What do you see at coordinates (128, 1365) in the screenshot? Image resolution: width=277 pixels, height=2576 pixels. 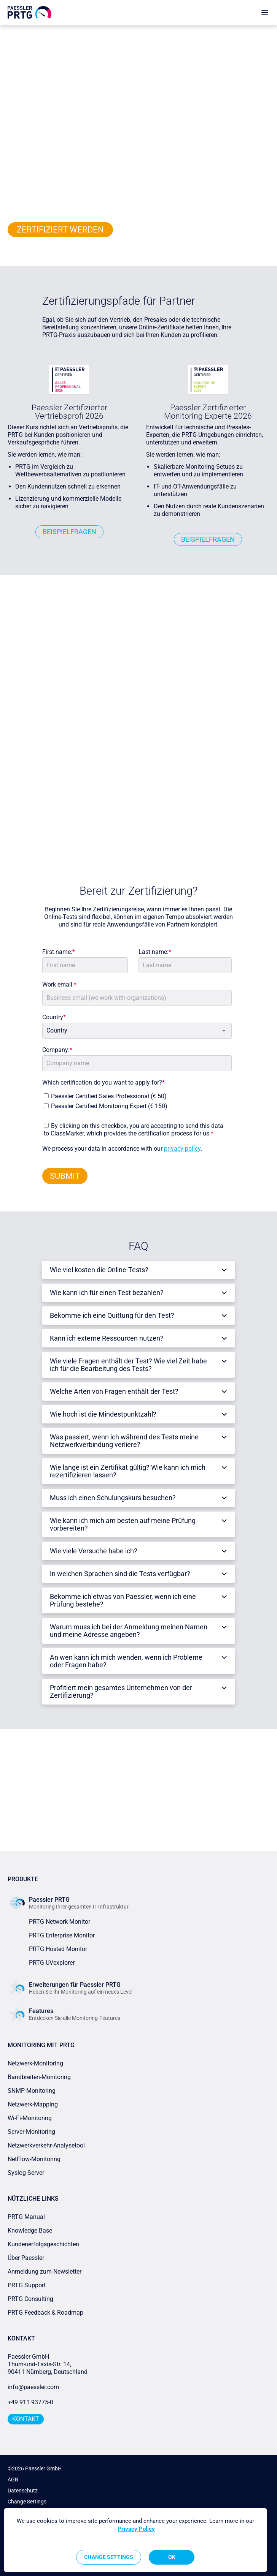 I see `Wie viele Fragen enthält der Test? Wie viel Zeit habe ich für die Bearbeitung des Tests?` at bounding box center [128, 1365].